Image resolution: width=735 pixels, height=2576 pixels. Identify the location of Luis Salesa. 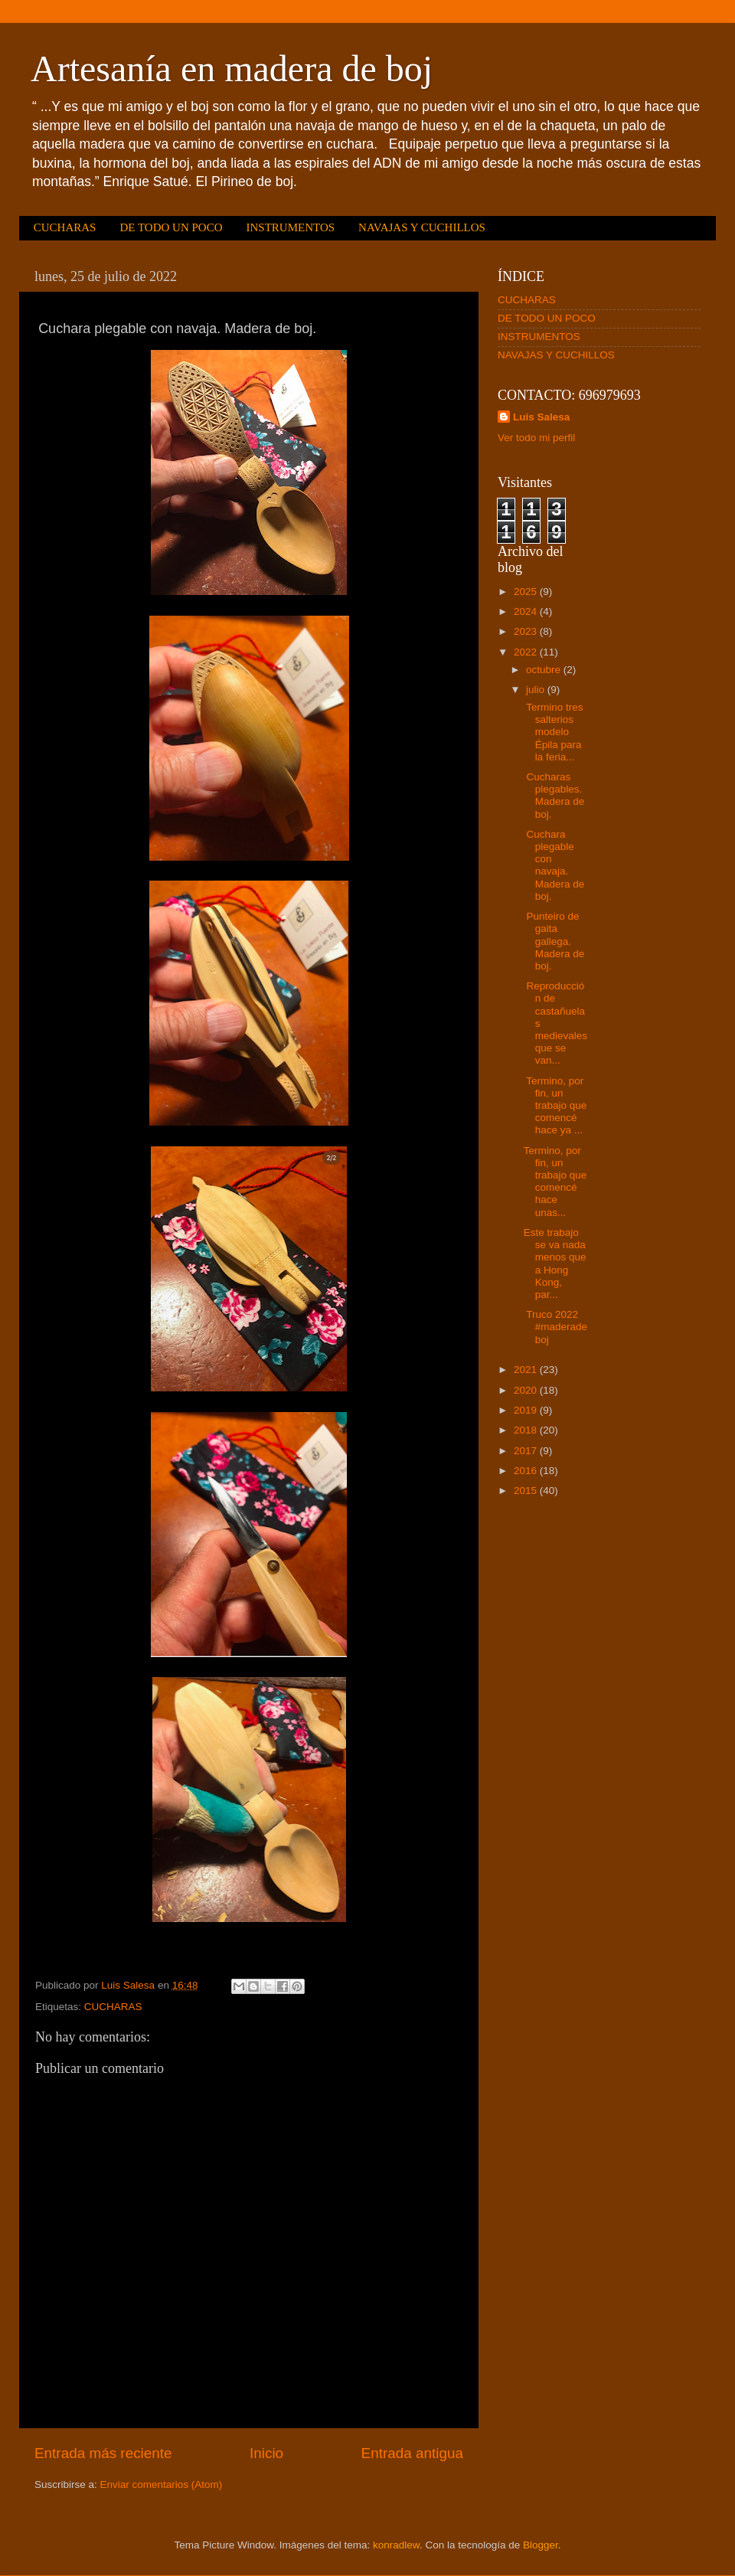
(541, 417).